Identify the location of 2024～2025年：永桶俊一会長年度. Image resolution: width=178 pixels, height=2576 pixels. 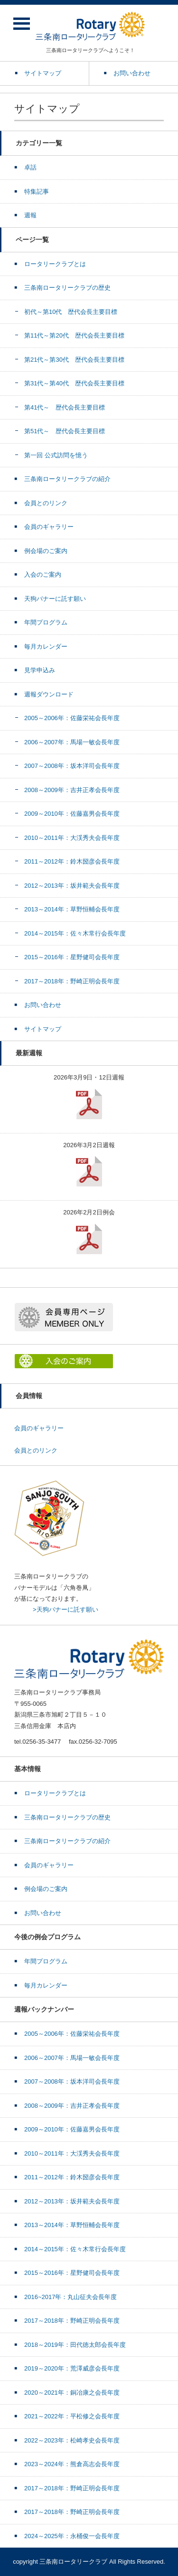
(72, 2536).